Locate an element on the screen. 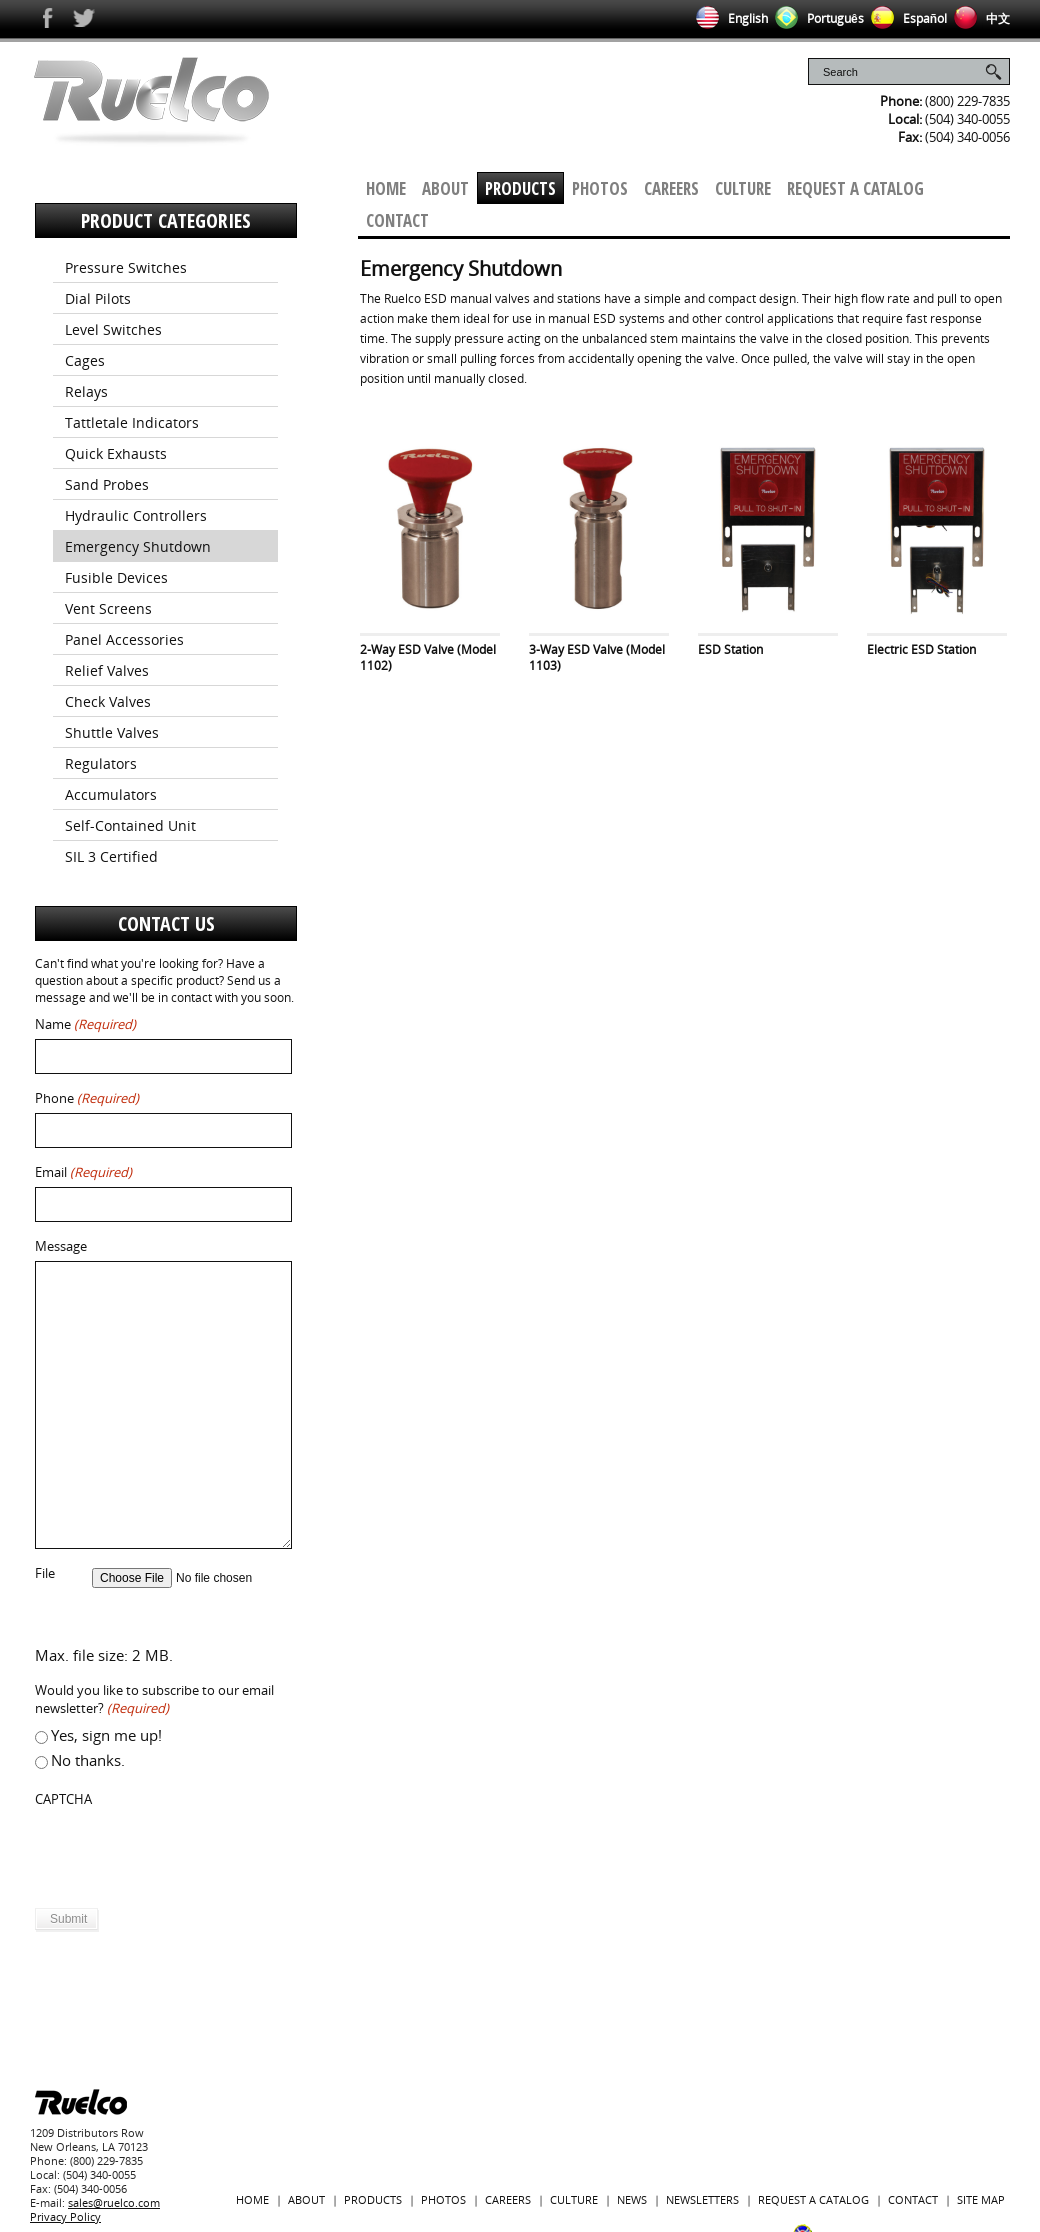  2-Way ESD Valve (Model 1102) is located at coordinates (428, 657).